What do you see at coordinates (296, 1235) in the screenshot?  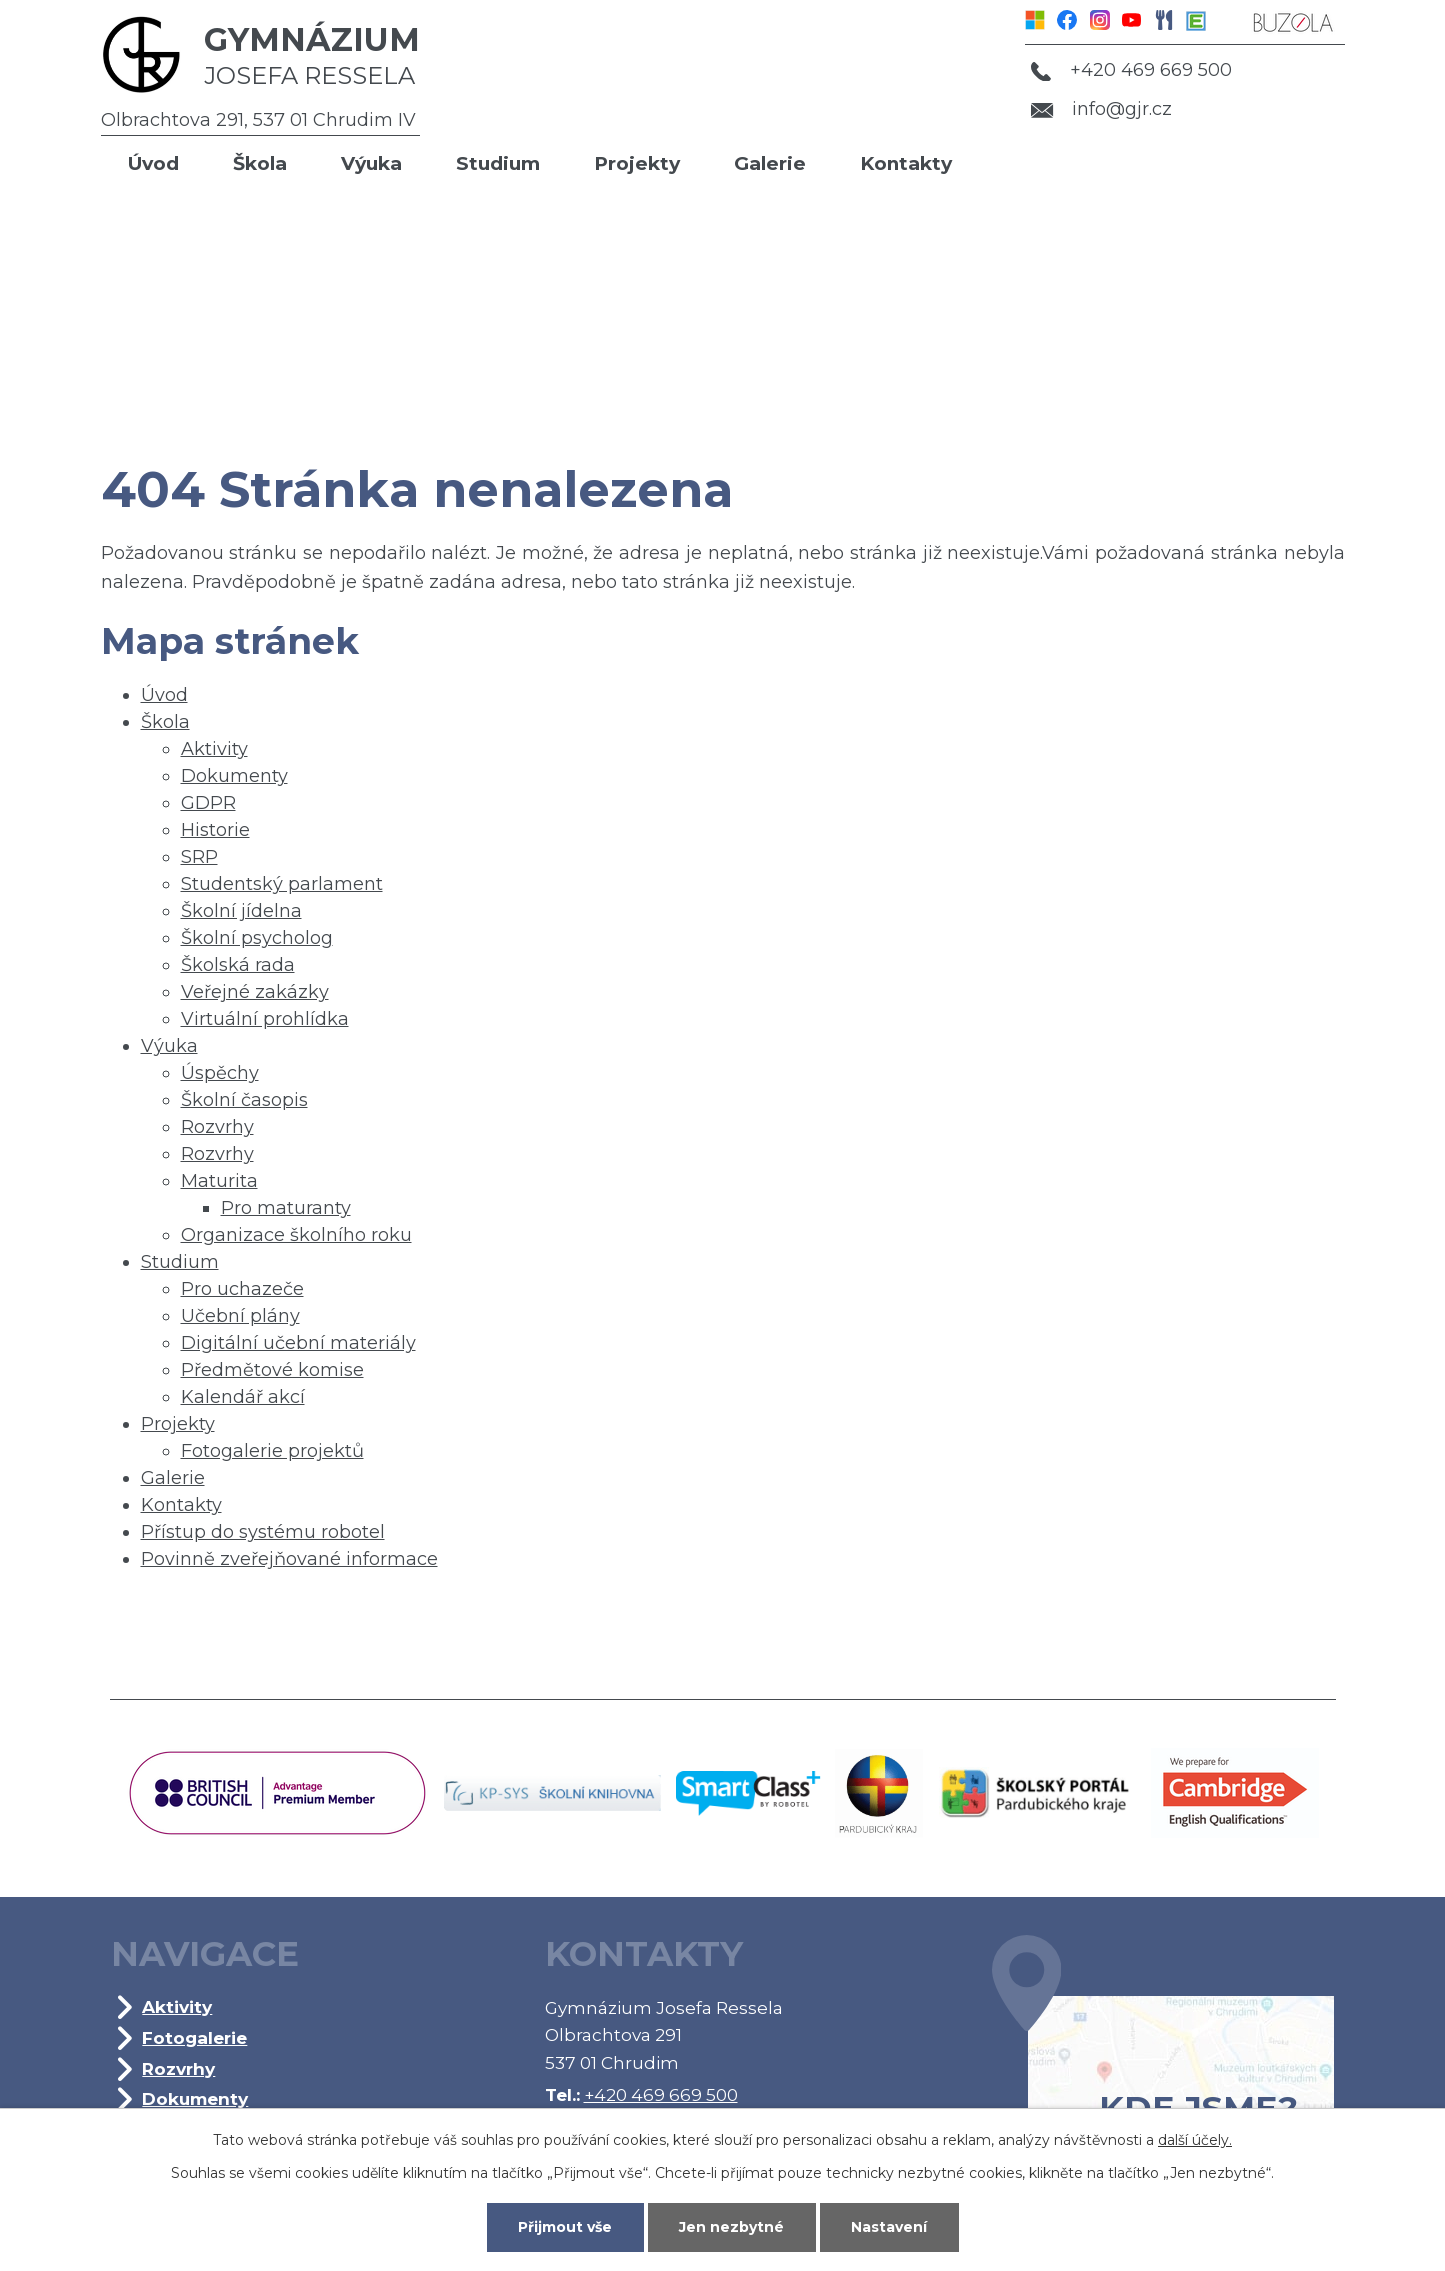 I see `Organizace školního roku` at bounding box center [296, 1235].